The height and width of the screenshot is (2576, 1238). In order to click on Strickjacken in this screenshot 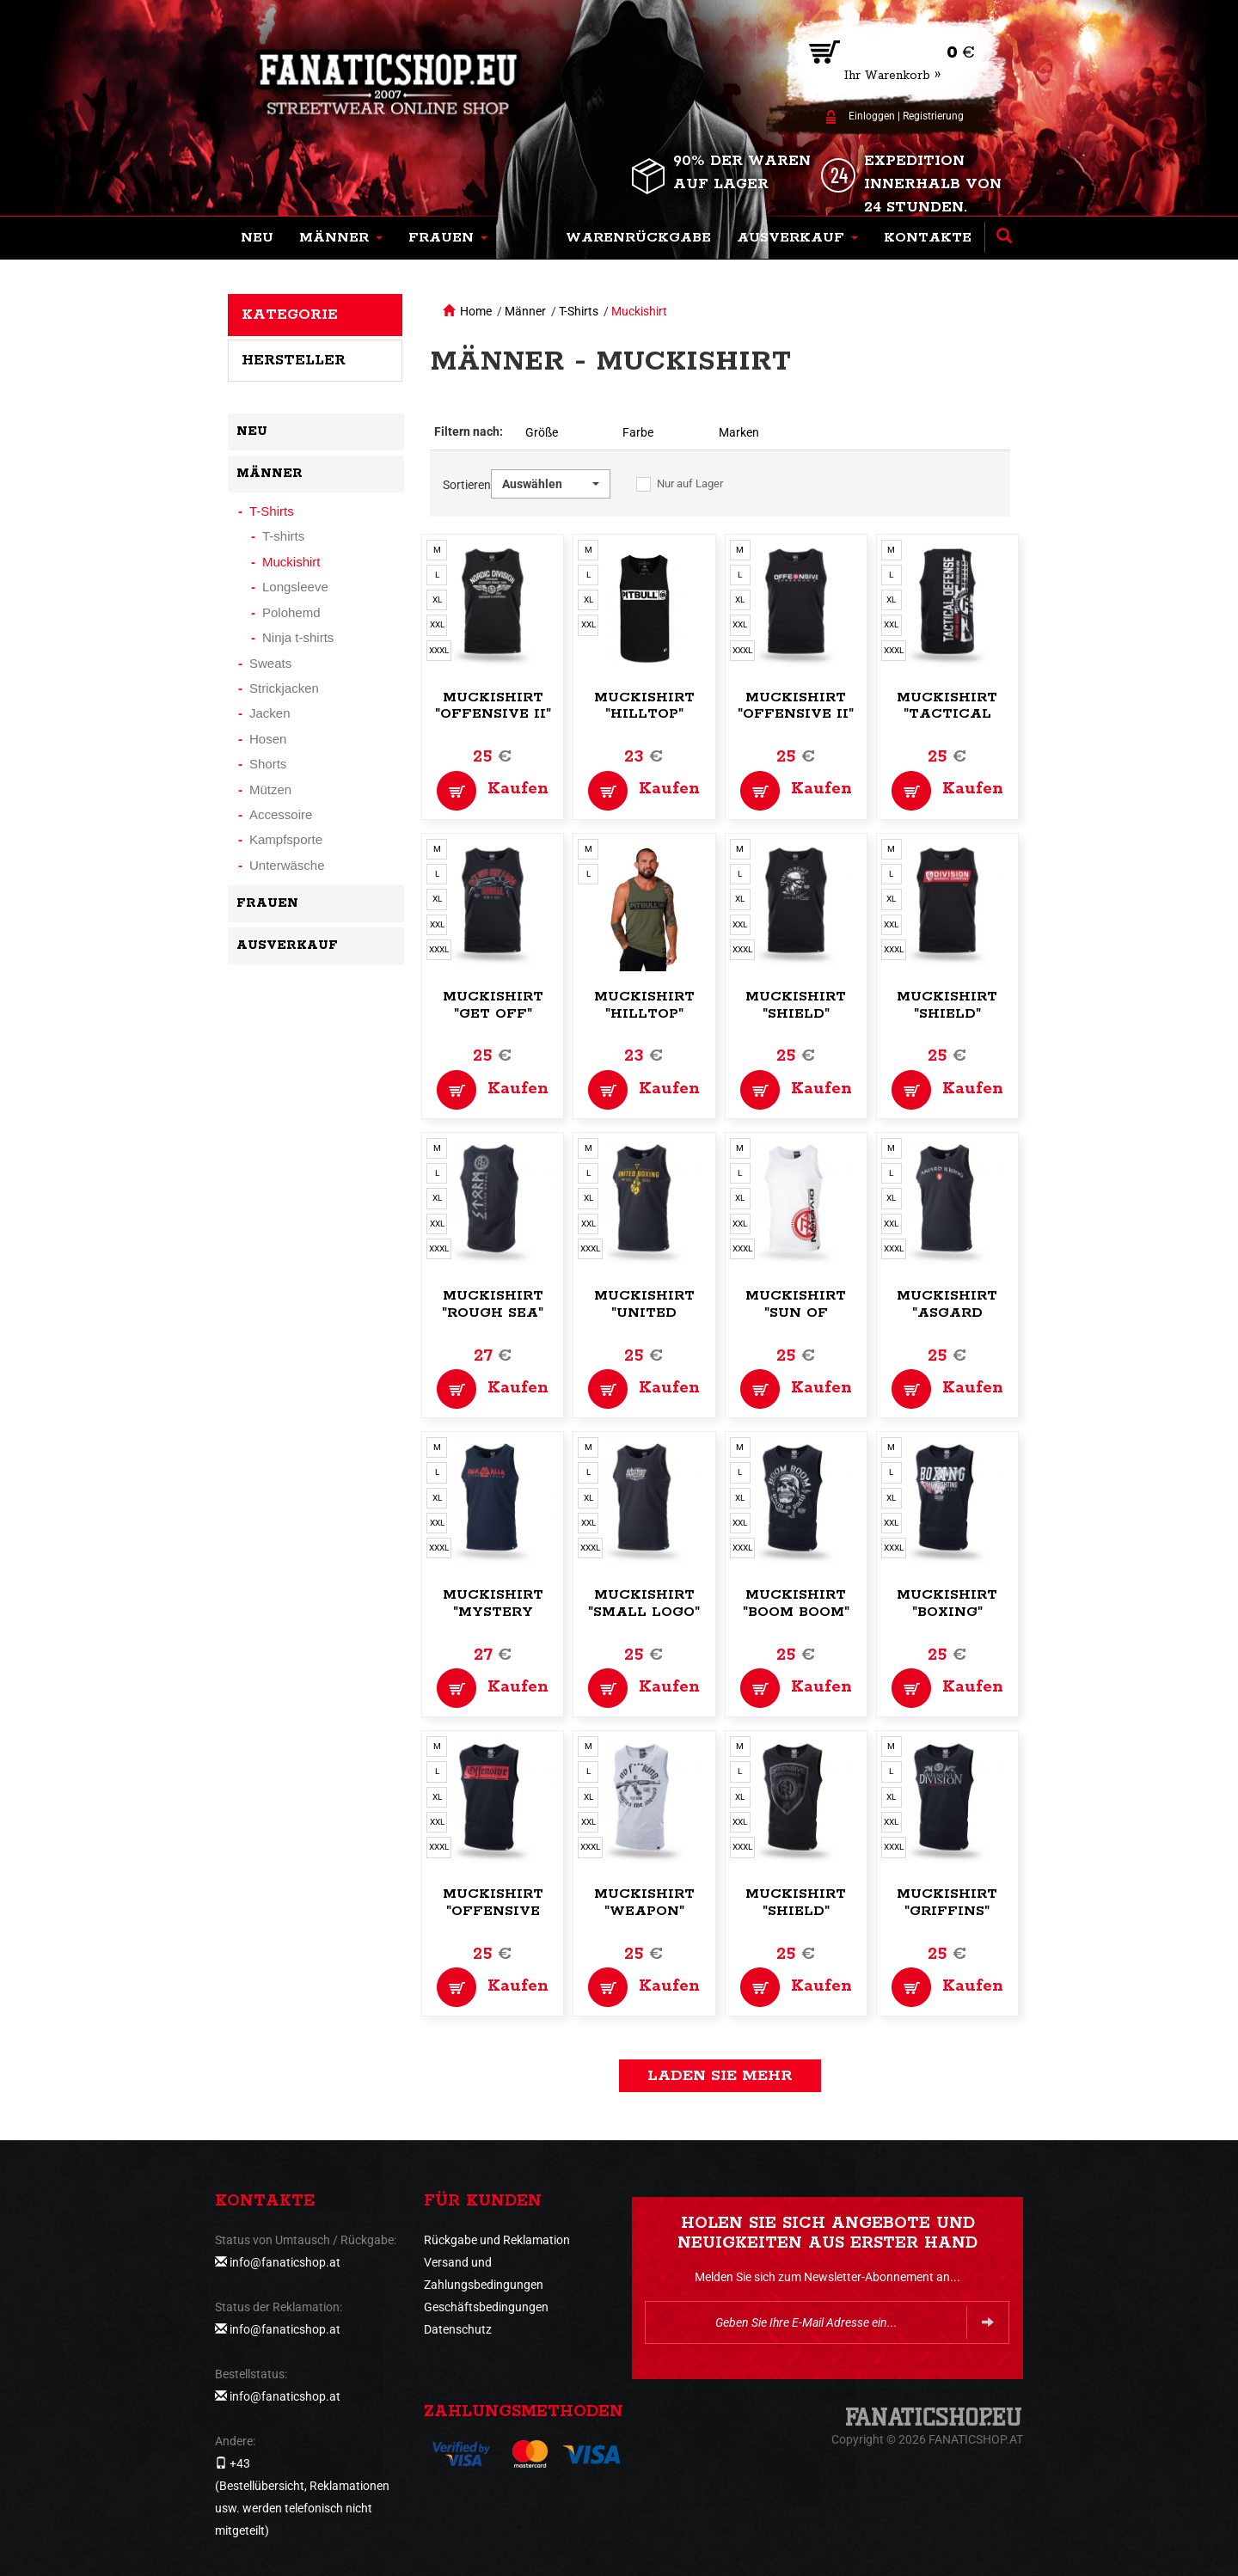, I will do `click(284, 688)`.